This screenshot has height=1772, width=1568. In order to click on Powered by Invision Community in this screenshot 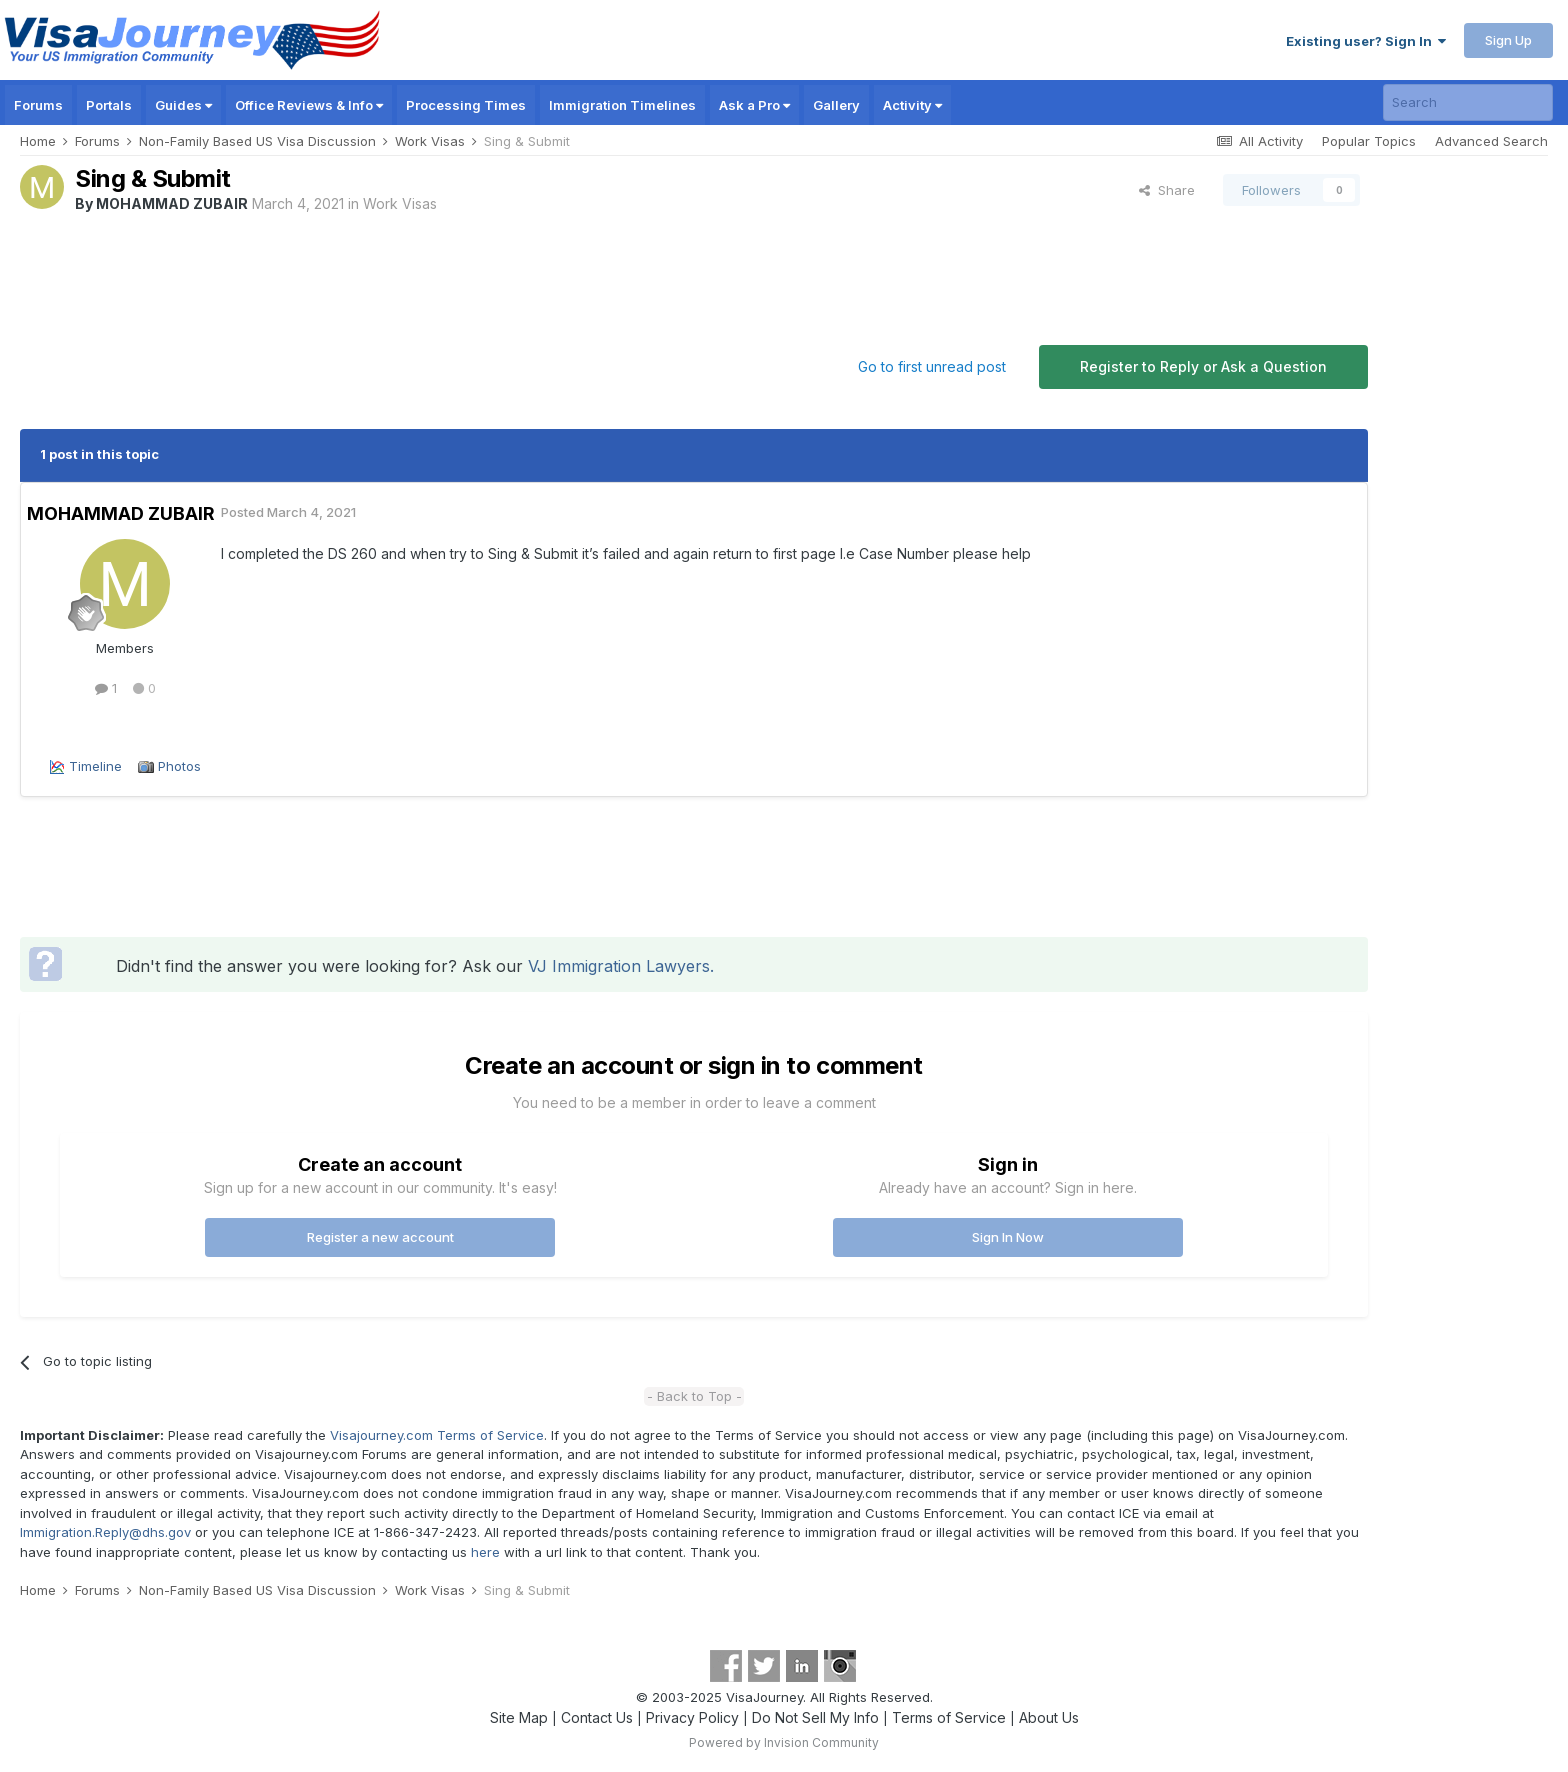, I will do `click(784, 1742)`.